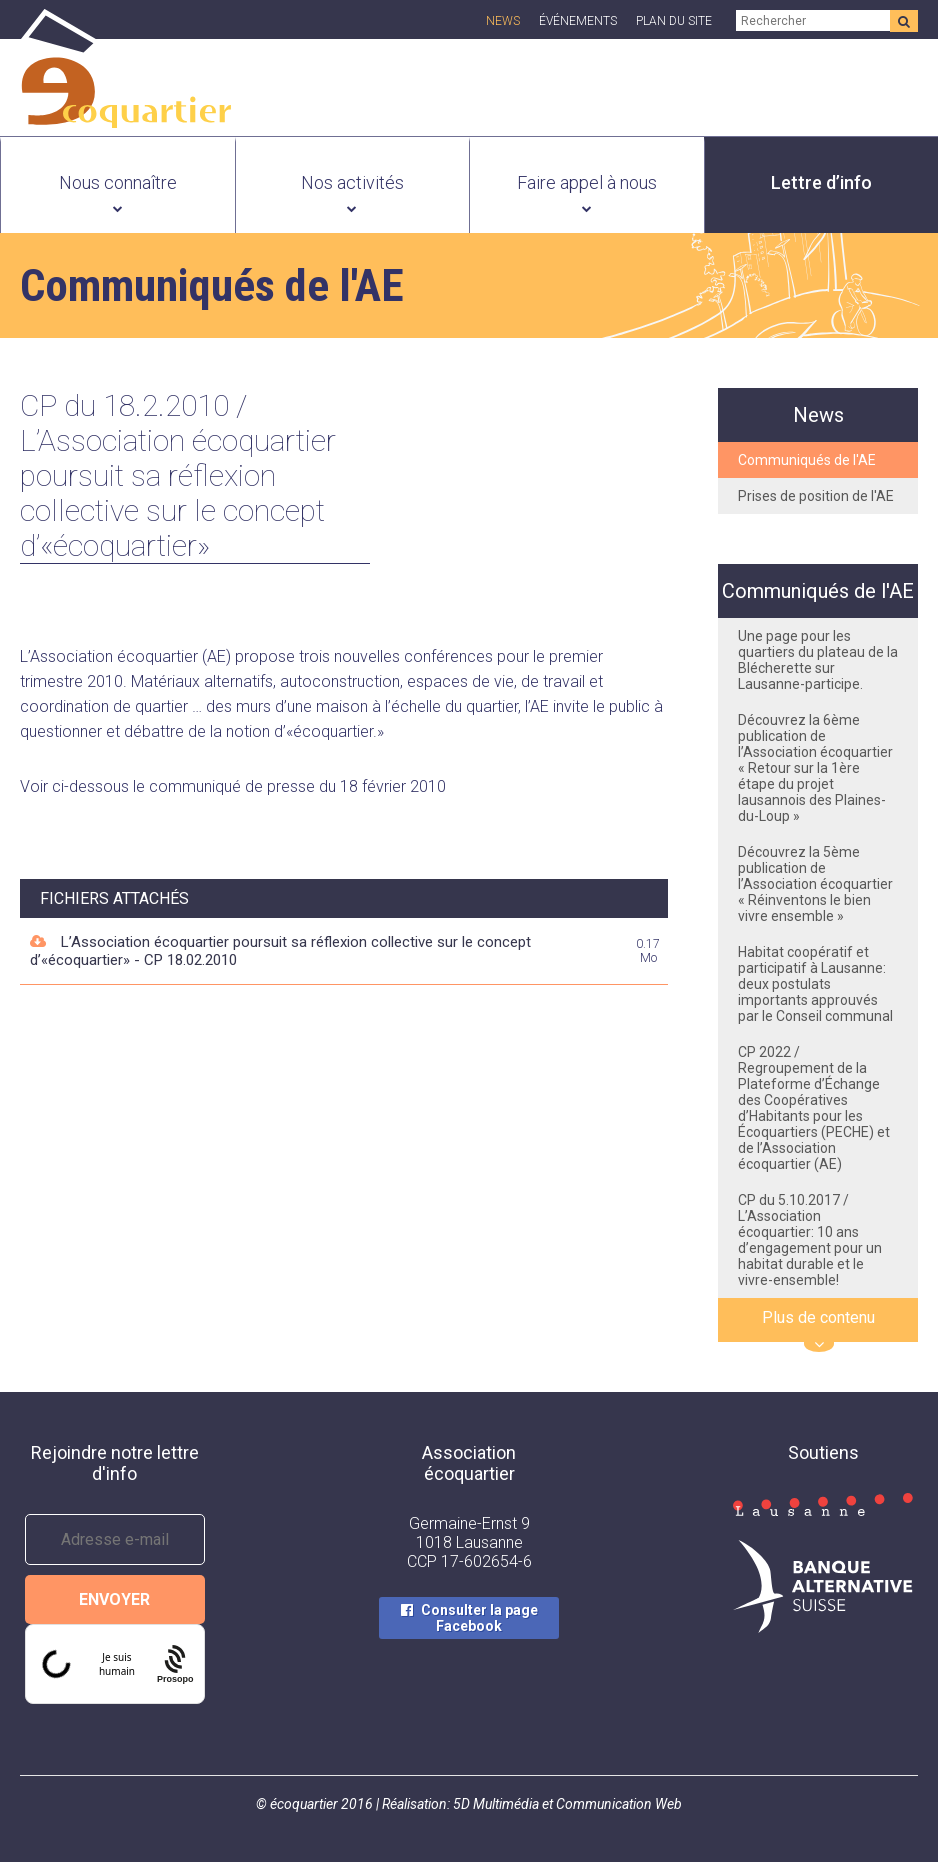 Image resolution: width=938 pixels, height=1862 pixels. Describe the element at coordinates (479, 1618) in the screenshot. I see `Consulter la page Facebook` at that location.